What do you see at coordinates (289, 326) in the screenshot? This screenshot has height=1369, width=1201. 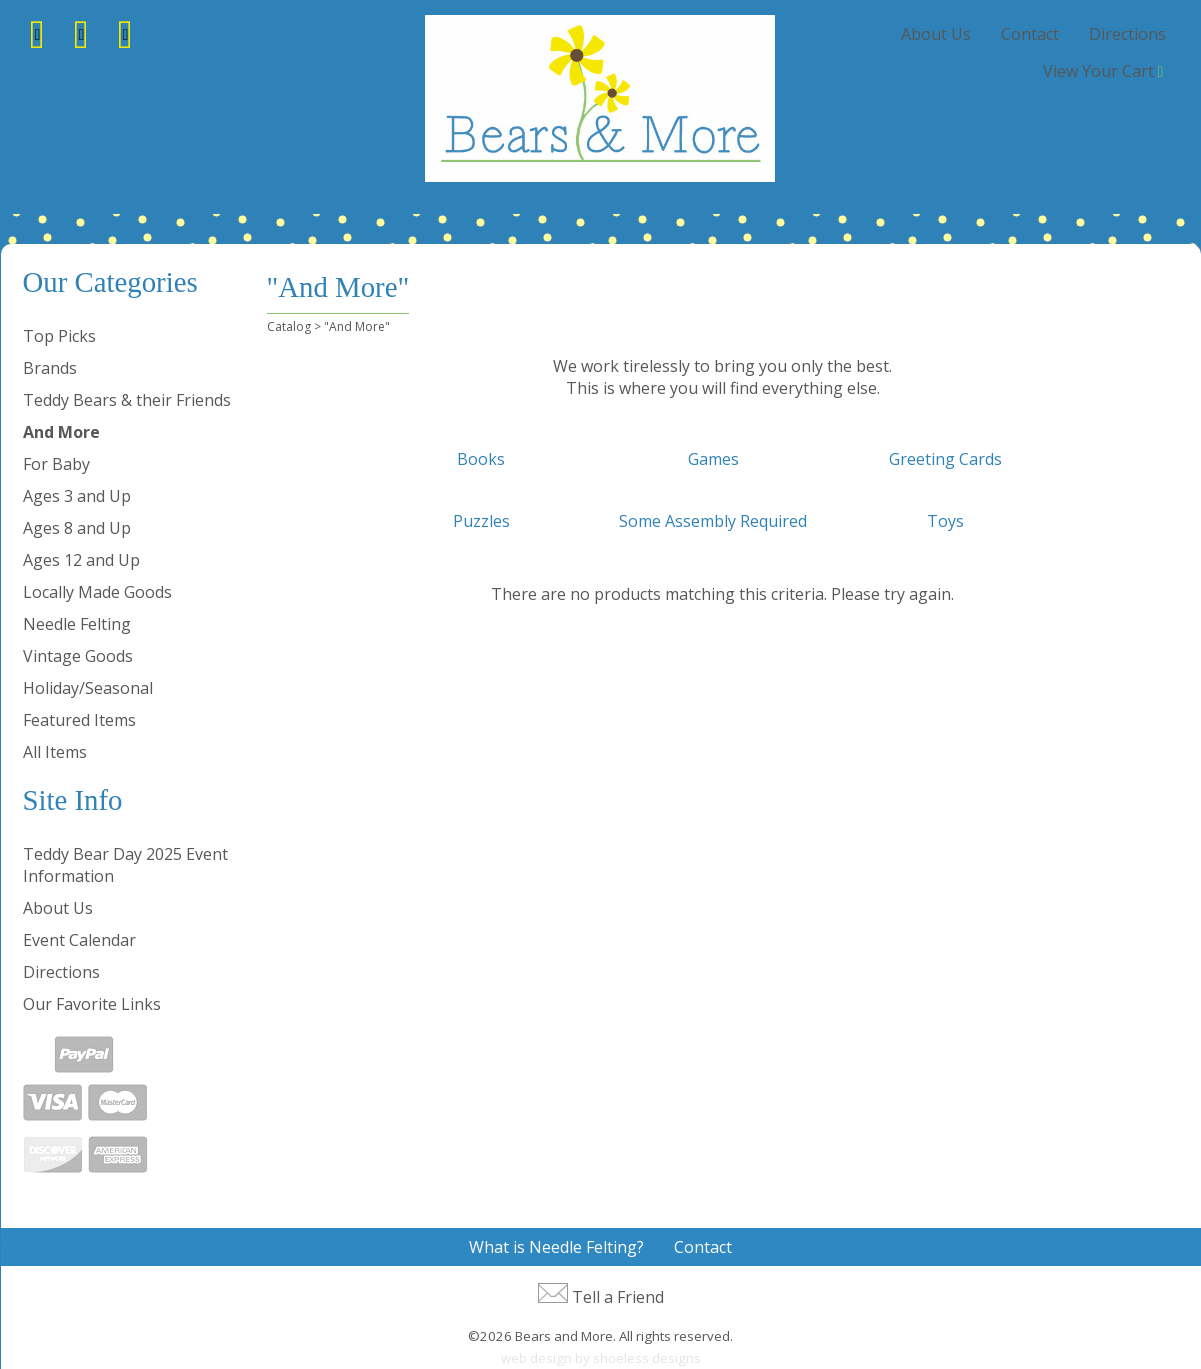 I see `Catalog` at bounding box center [289, 326].